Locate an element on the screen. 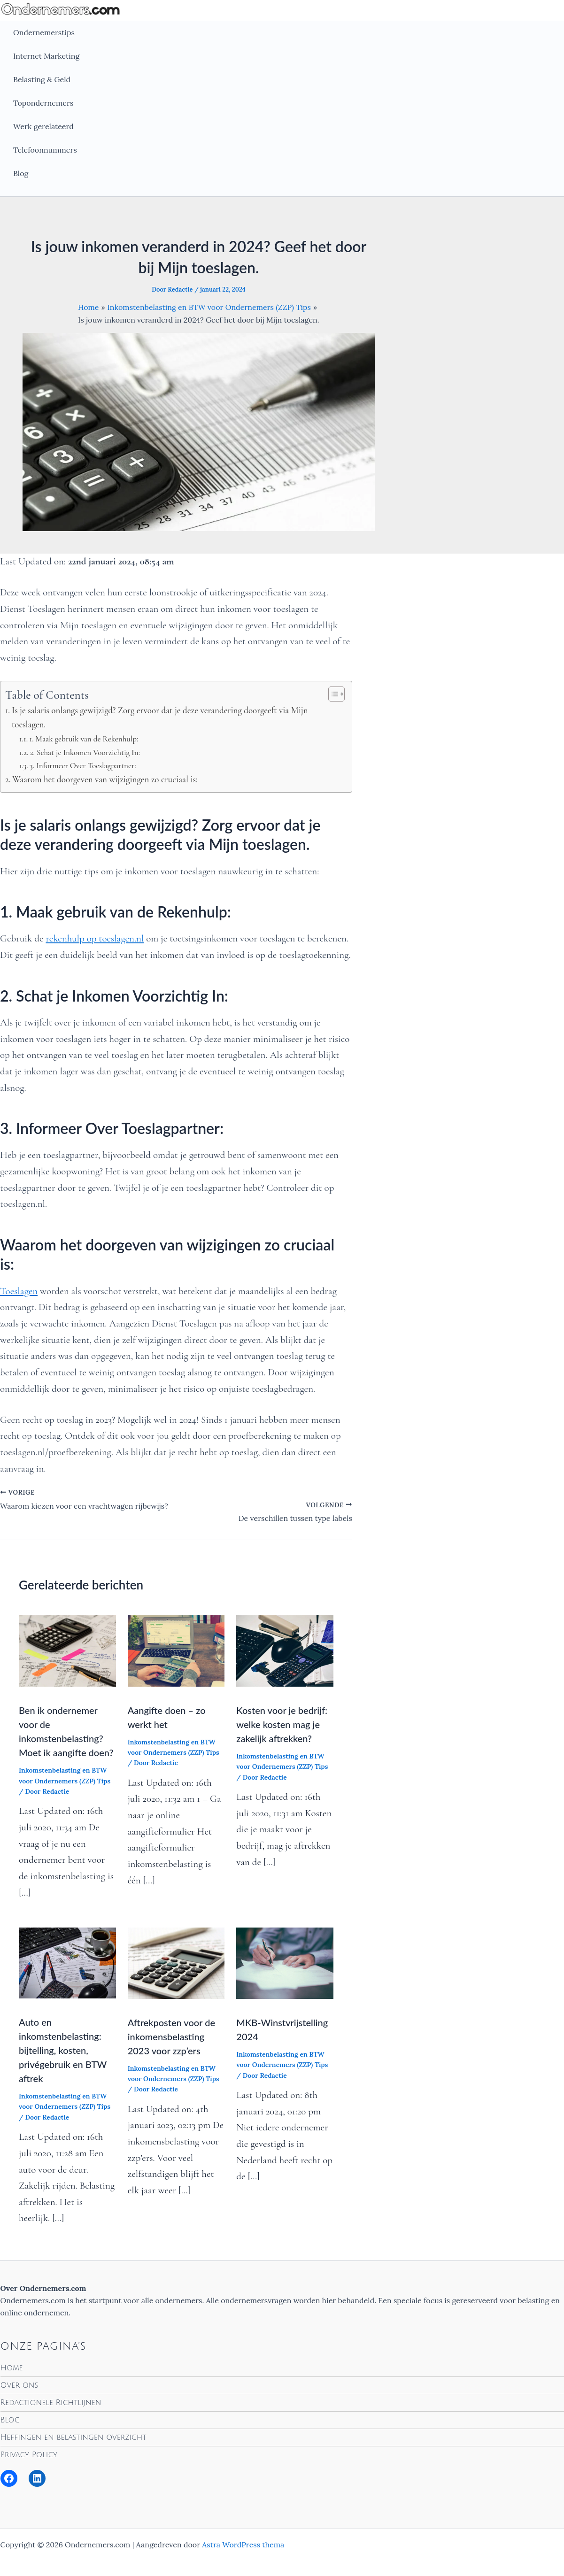 This screenshot has height=2576, width=564. Belasting & Geld is located at coordinates (41, 79).